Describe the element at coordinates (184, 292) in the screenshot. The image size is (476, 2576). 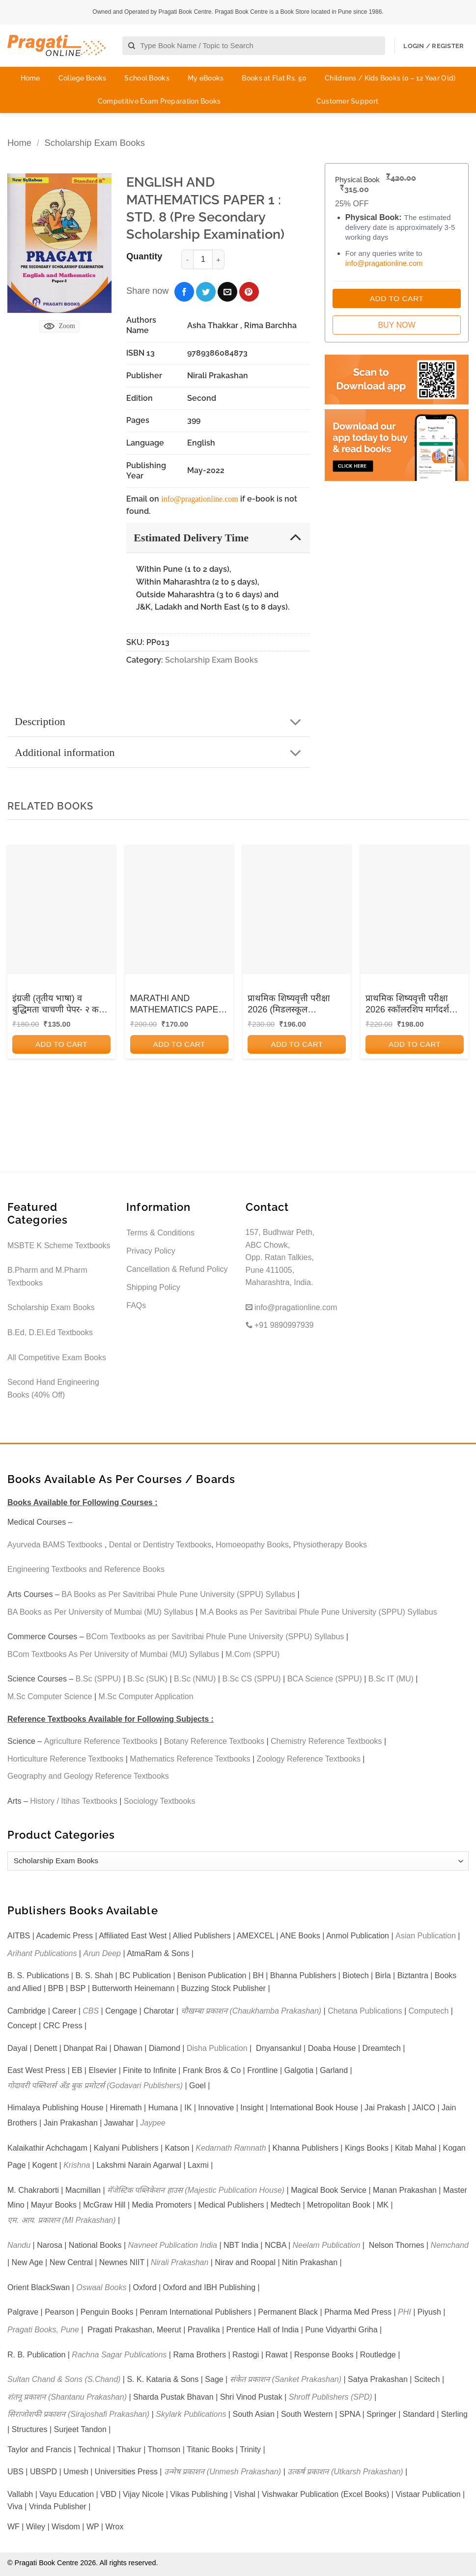
I see `[Share on Facebook]` at that location.